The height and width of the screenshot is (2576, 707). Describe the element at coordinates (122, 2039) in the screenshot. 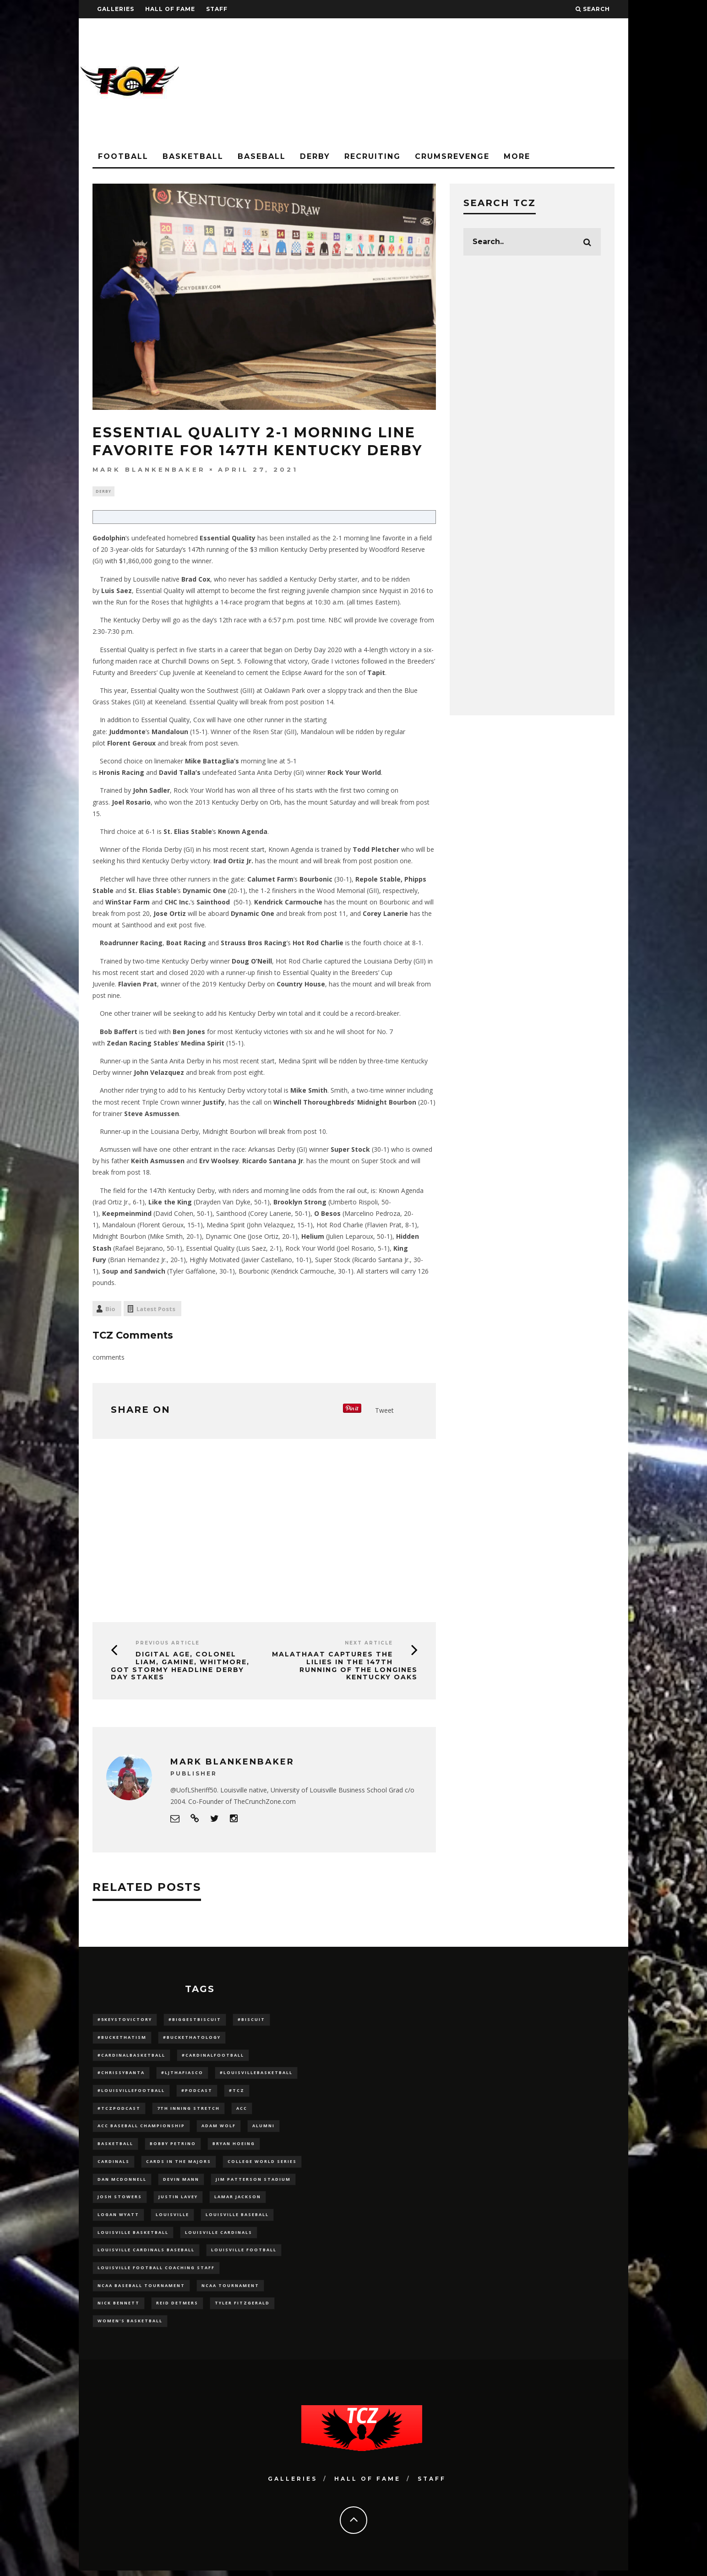

I see `#BucketHatism [#BucketHatism (54 items)]` at that location.